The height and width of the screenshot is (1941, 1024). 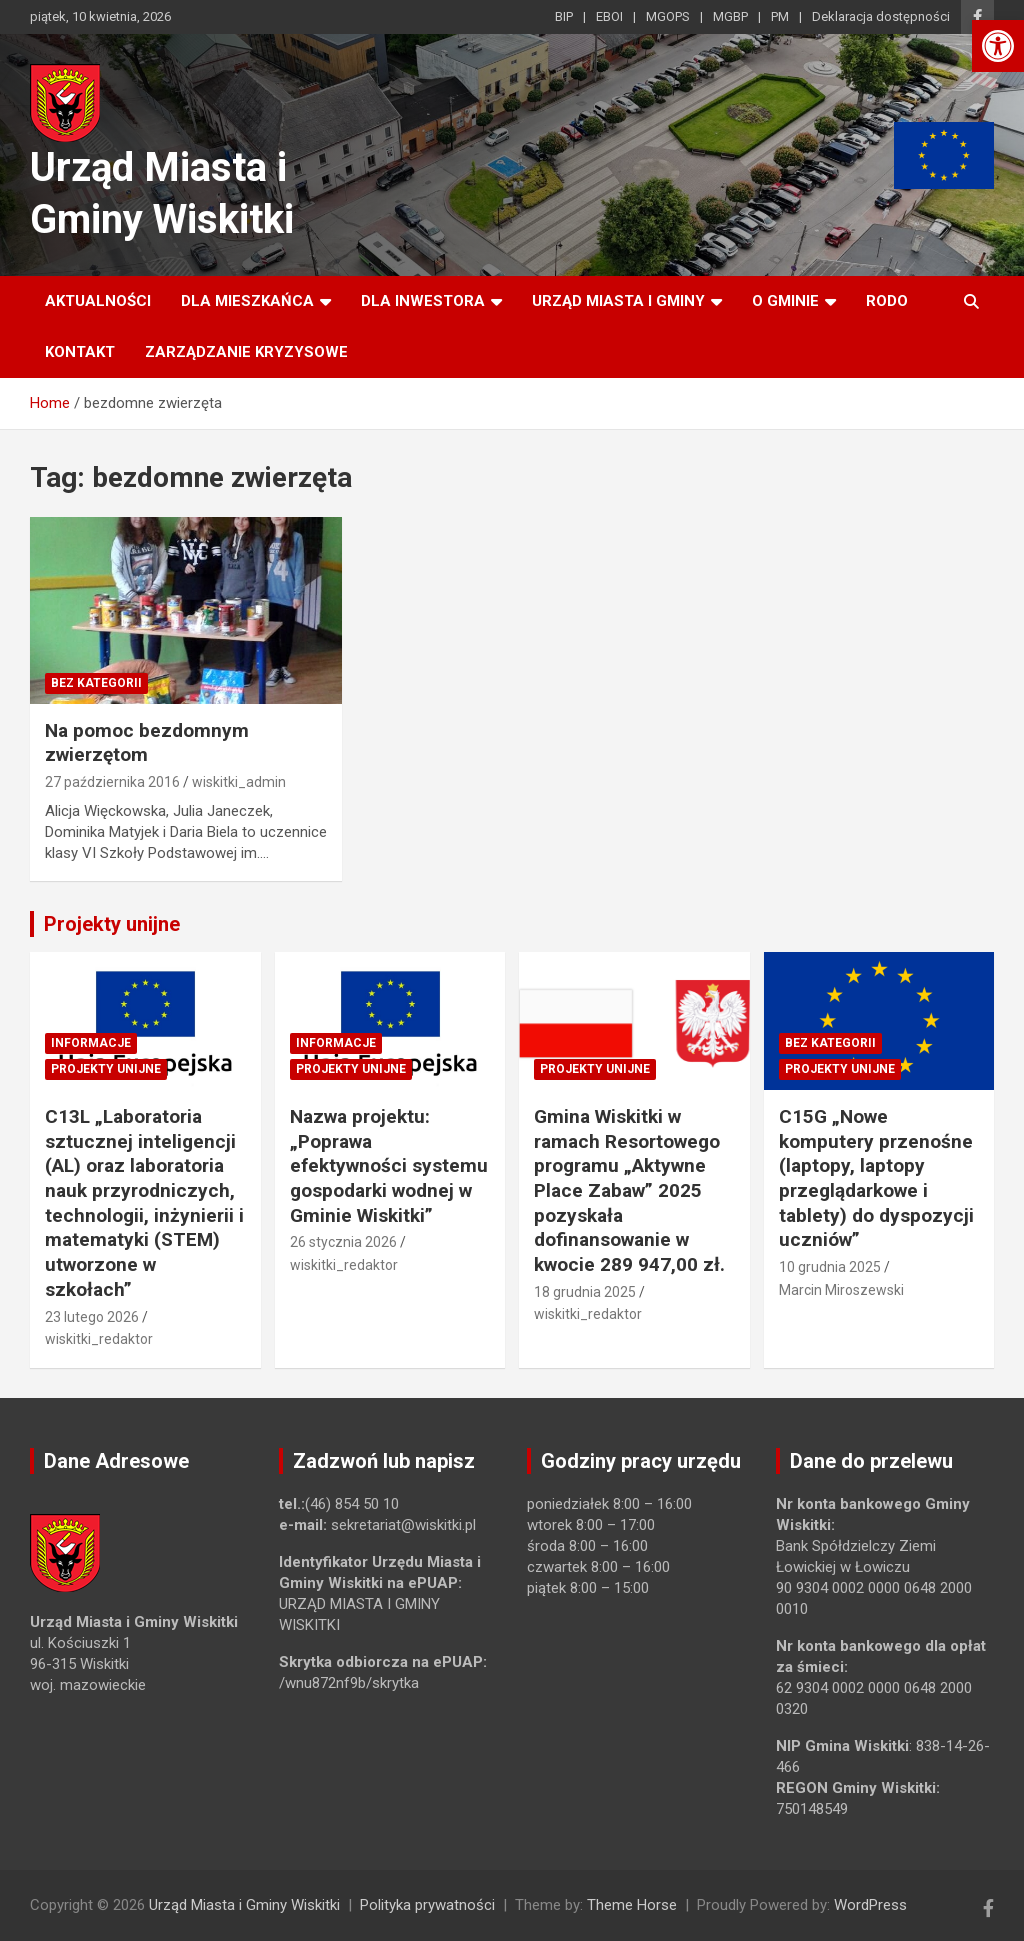 What do you see at coordinates (876, 1178) in the screenshot?
I see `C15G „Nowe komputery przenośne (laptopy, laptopy przeglądarkowe i tablety) do dyspozycji uczniów” [link]` at bounding box center [876, 1178].